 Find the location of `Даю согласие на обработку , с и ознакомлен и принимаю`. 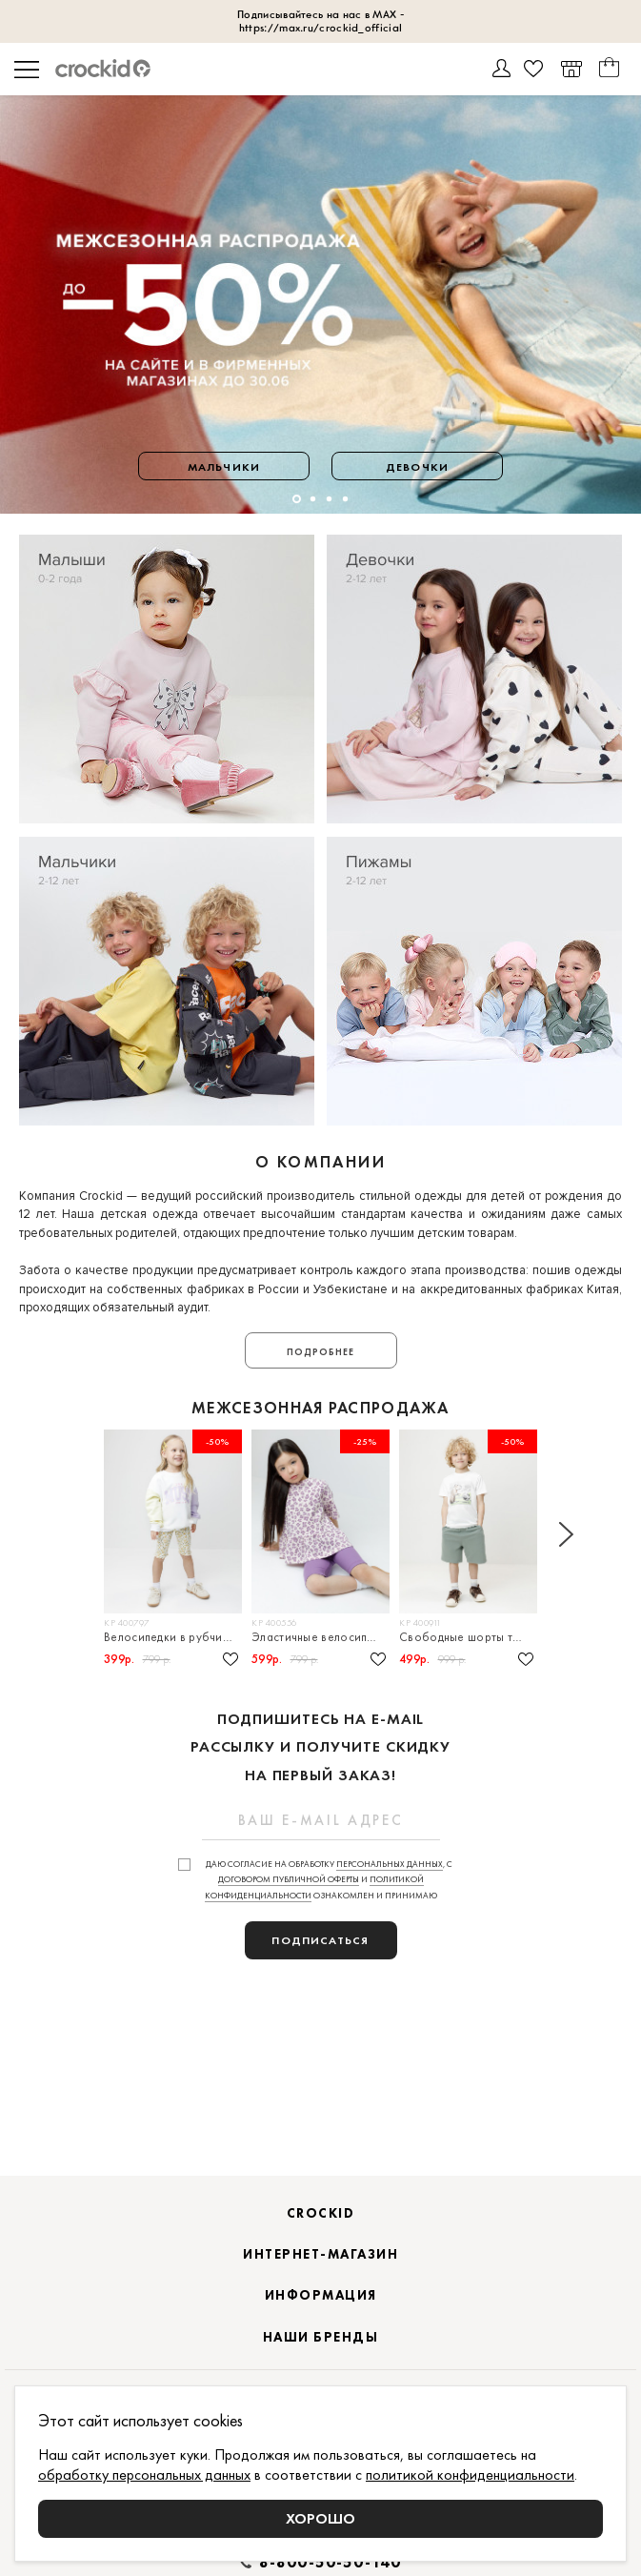

Даю согласие на обработку , с и ознакомлен и принимаю is located at coordinates (329, 1880).